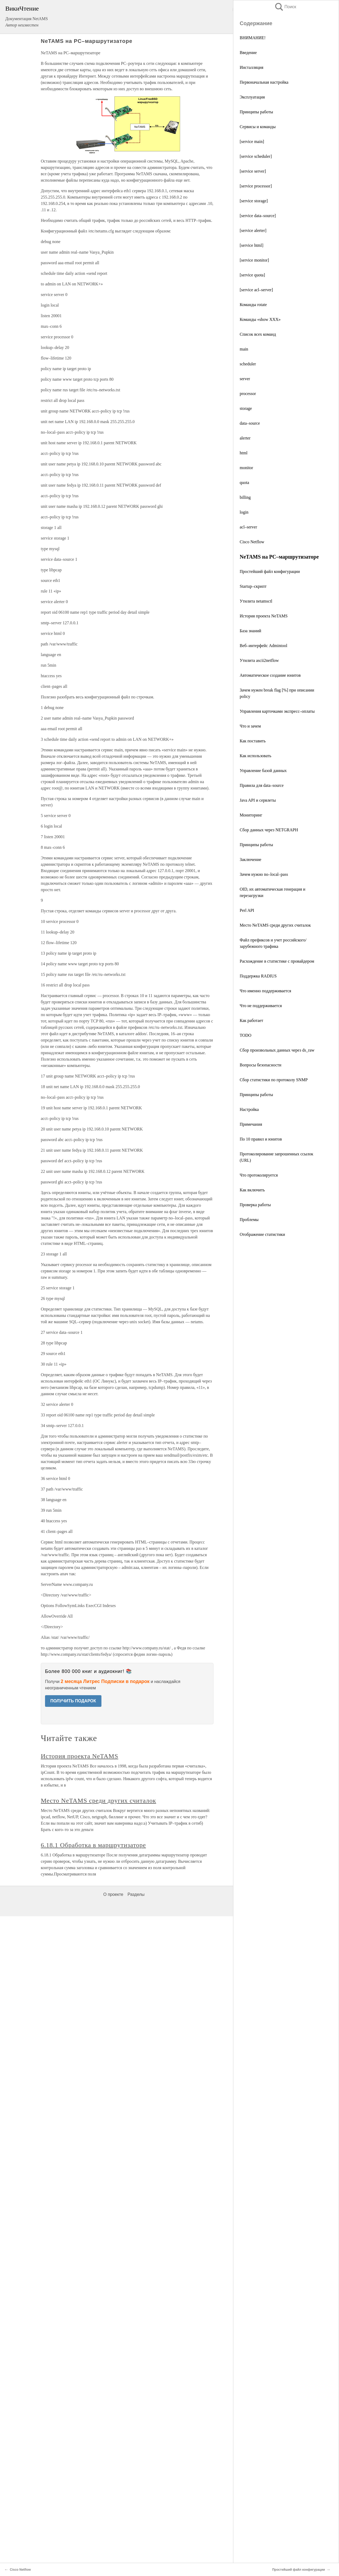 This screenshot has width=339, height=2576. What do you see at coordinates (269, 830) in the screenshot?
I see `Сбор данных через NETGRAPH` at bounding box center [269, 830].